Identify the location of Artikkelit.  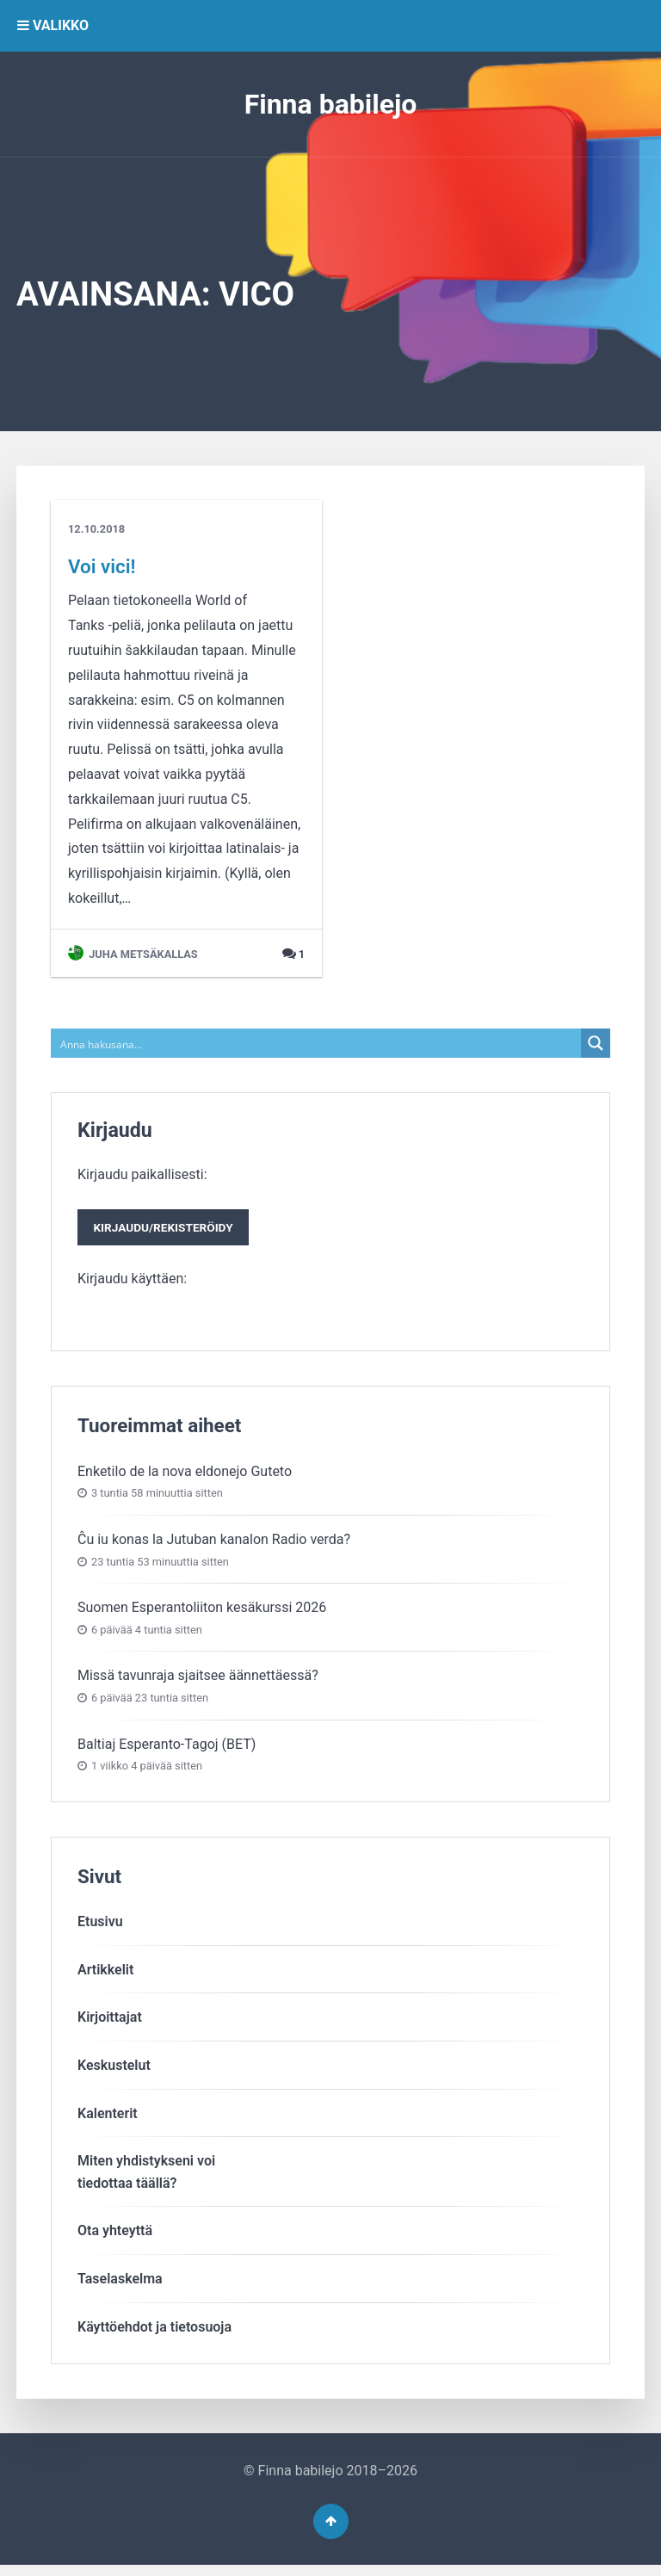
(105, 1975).